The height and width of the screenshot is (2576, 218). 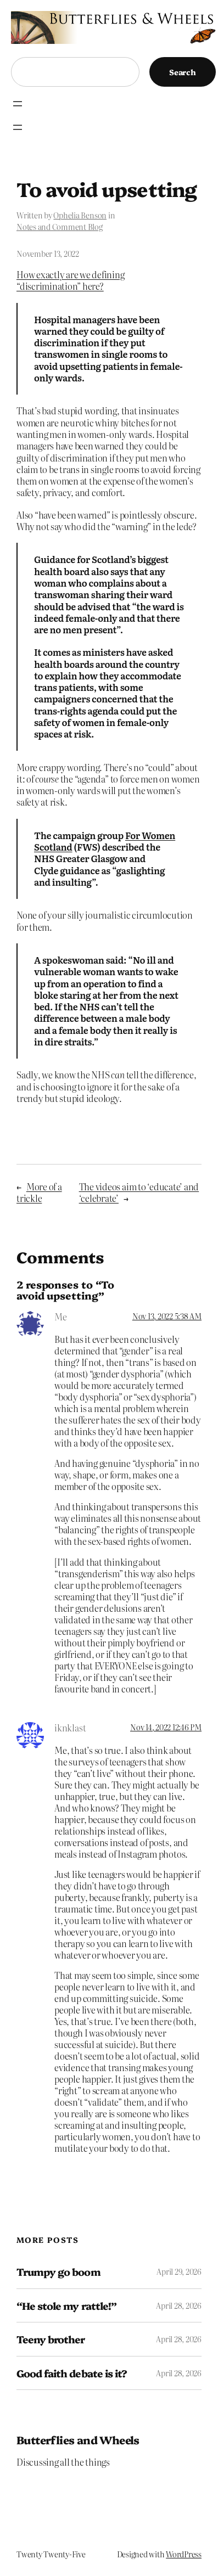 What do you see at coordinates (59, 226) in the screenshot?
I see `Notes and Comment Blog` at bounding box center [59, 226].